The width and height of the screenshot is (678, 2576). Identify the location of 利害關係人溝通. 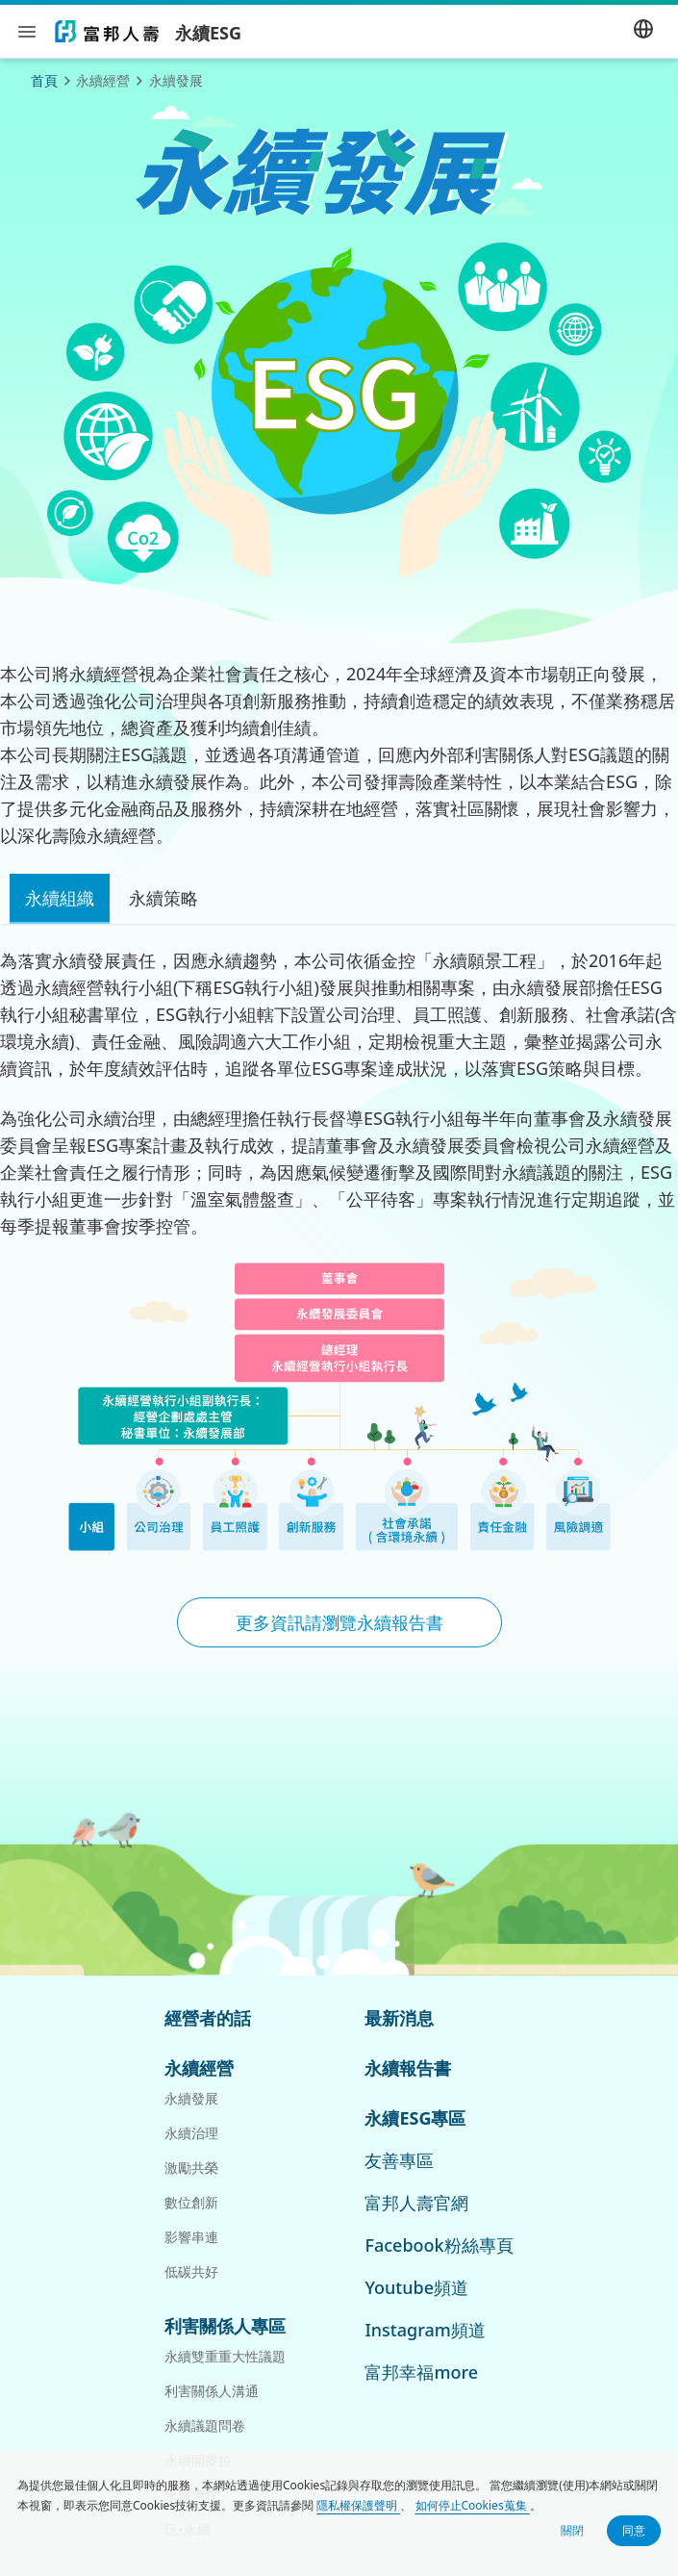
(211, 2391).